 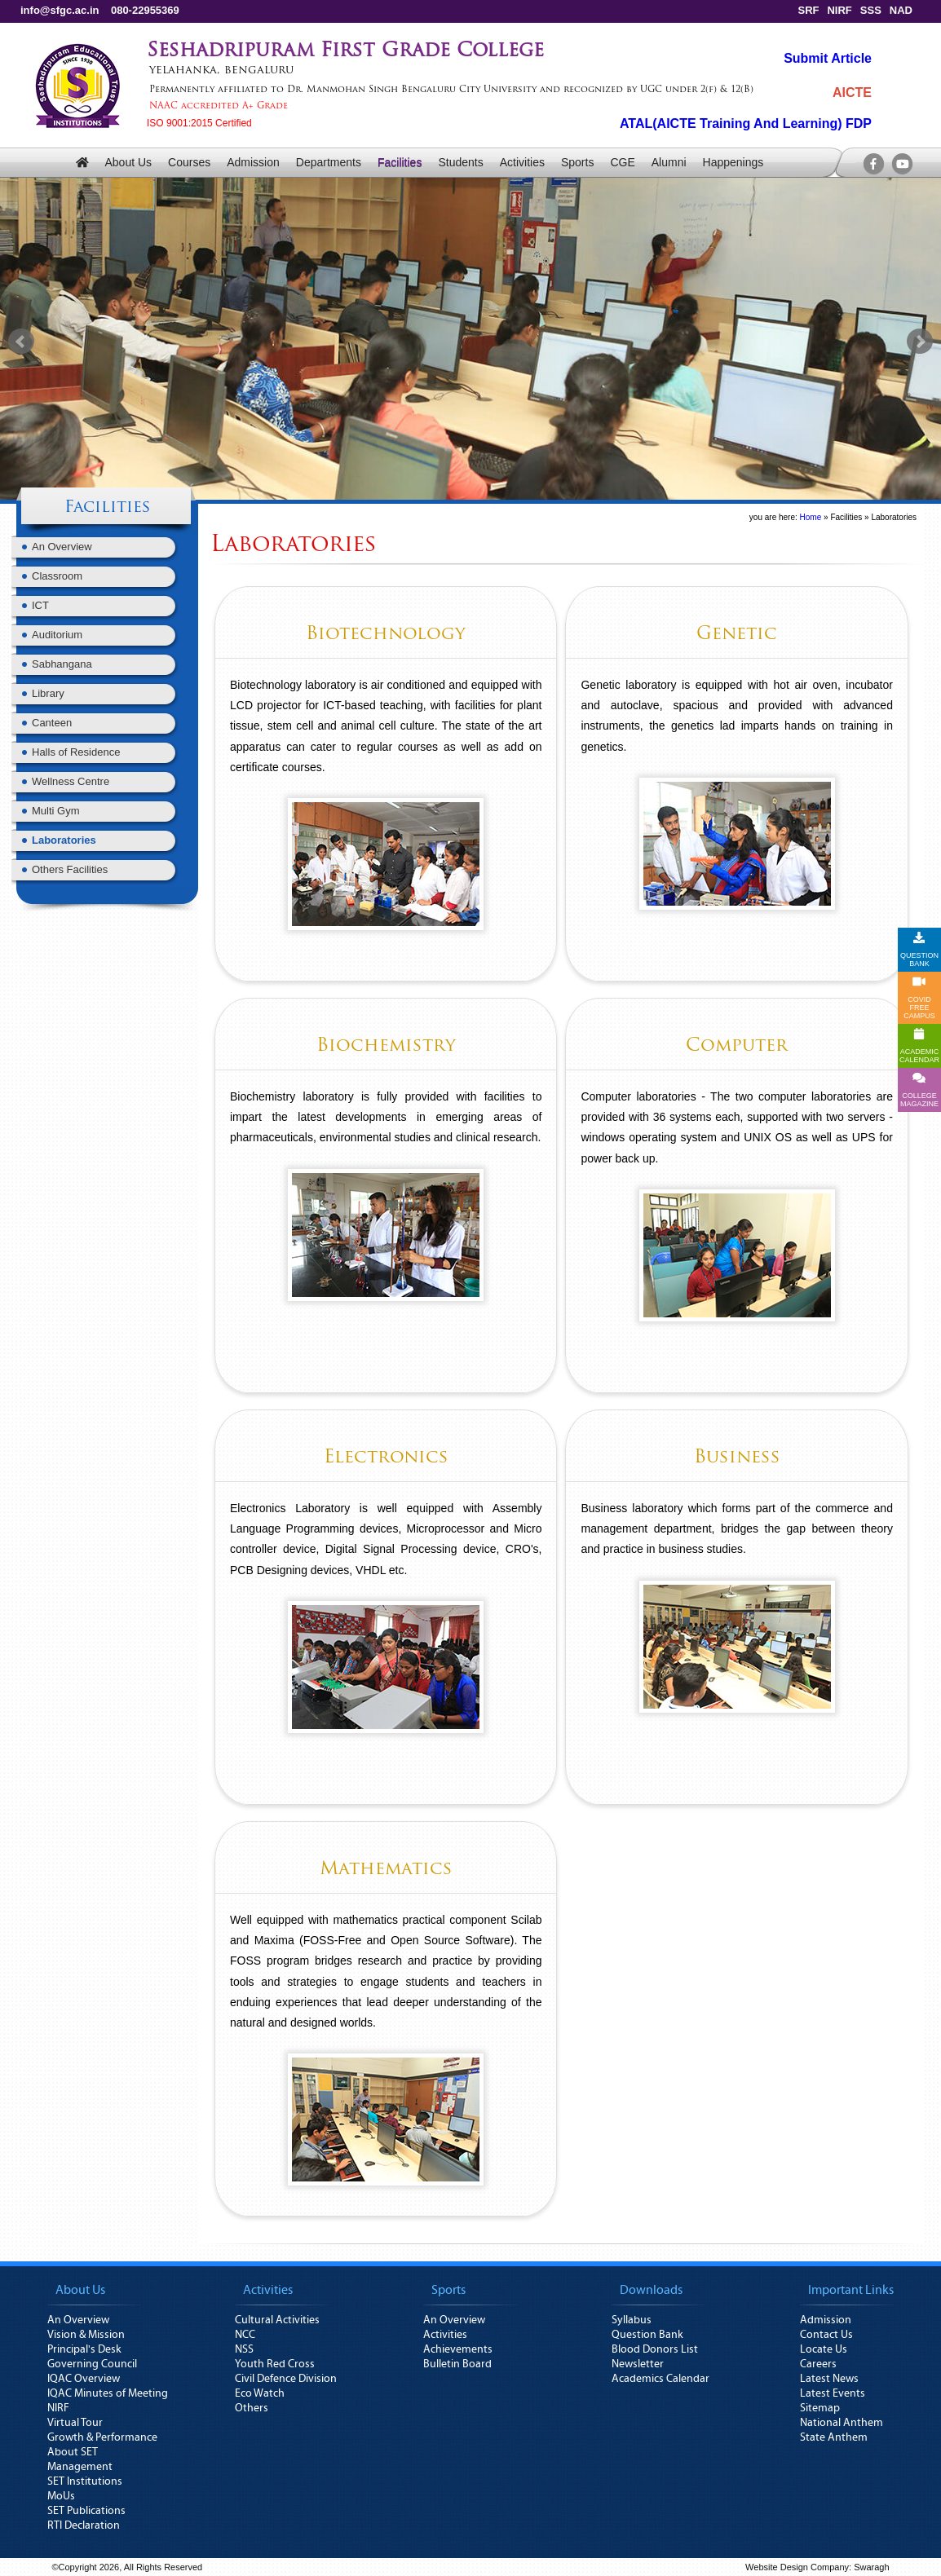 I want to click on Laboratories, so click(x=64, y=840).